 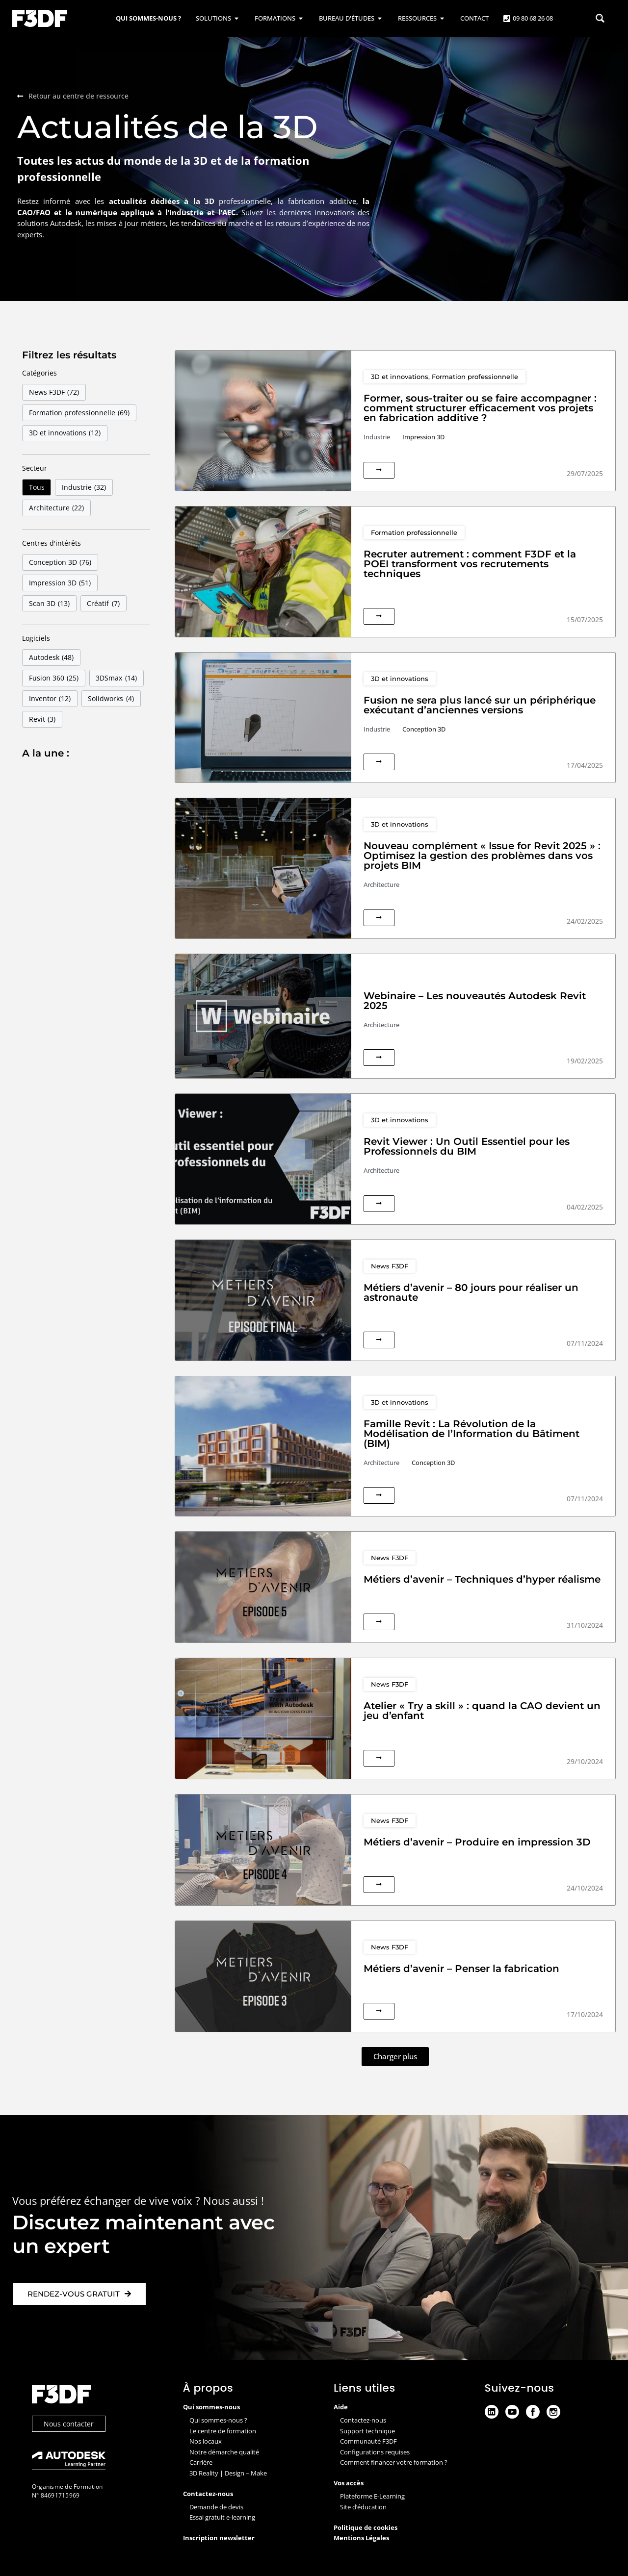 I want to click on Contactez-nous, so click(x=363, y=2420).